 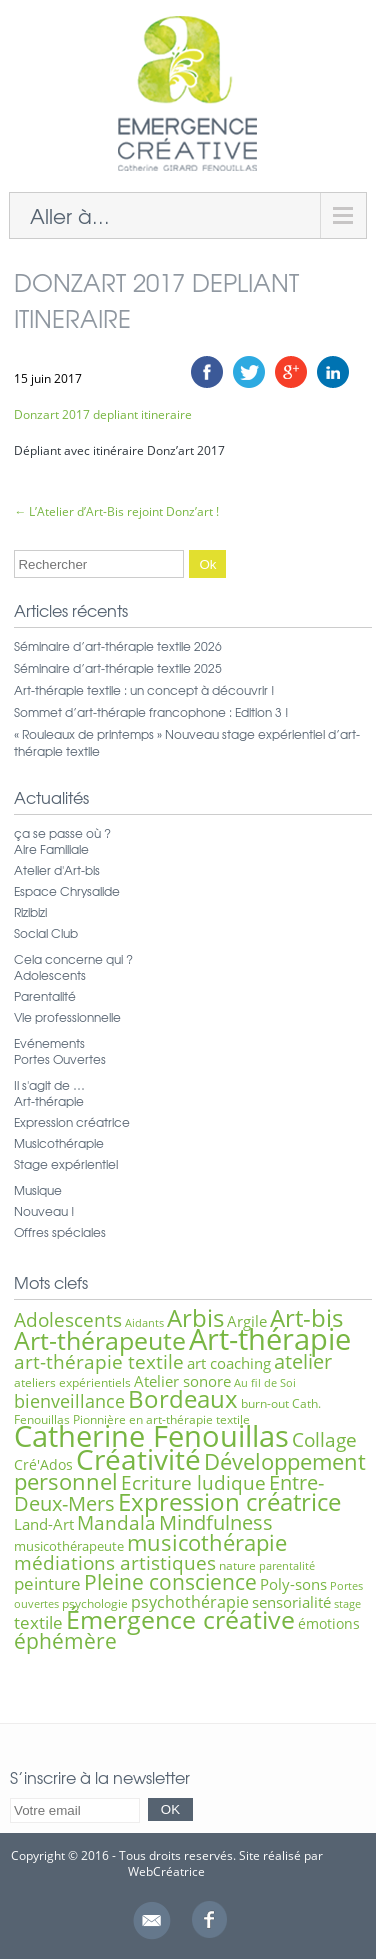 What do you see at coordinates (115, 1563) in the screenshot?
I see `médiations artistiques [médiations artistiques (14 éléments)]` at bounding box center [115, 1563].